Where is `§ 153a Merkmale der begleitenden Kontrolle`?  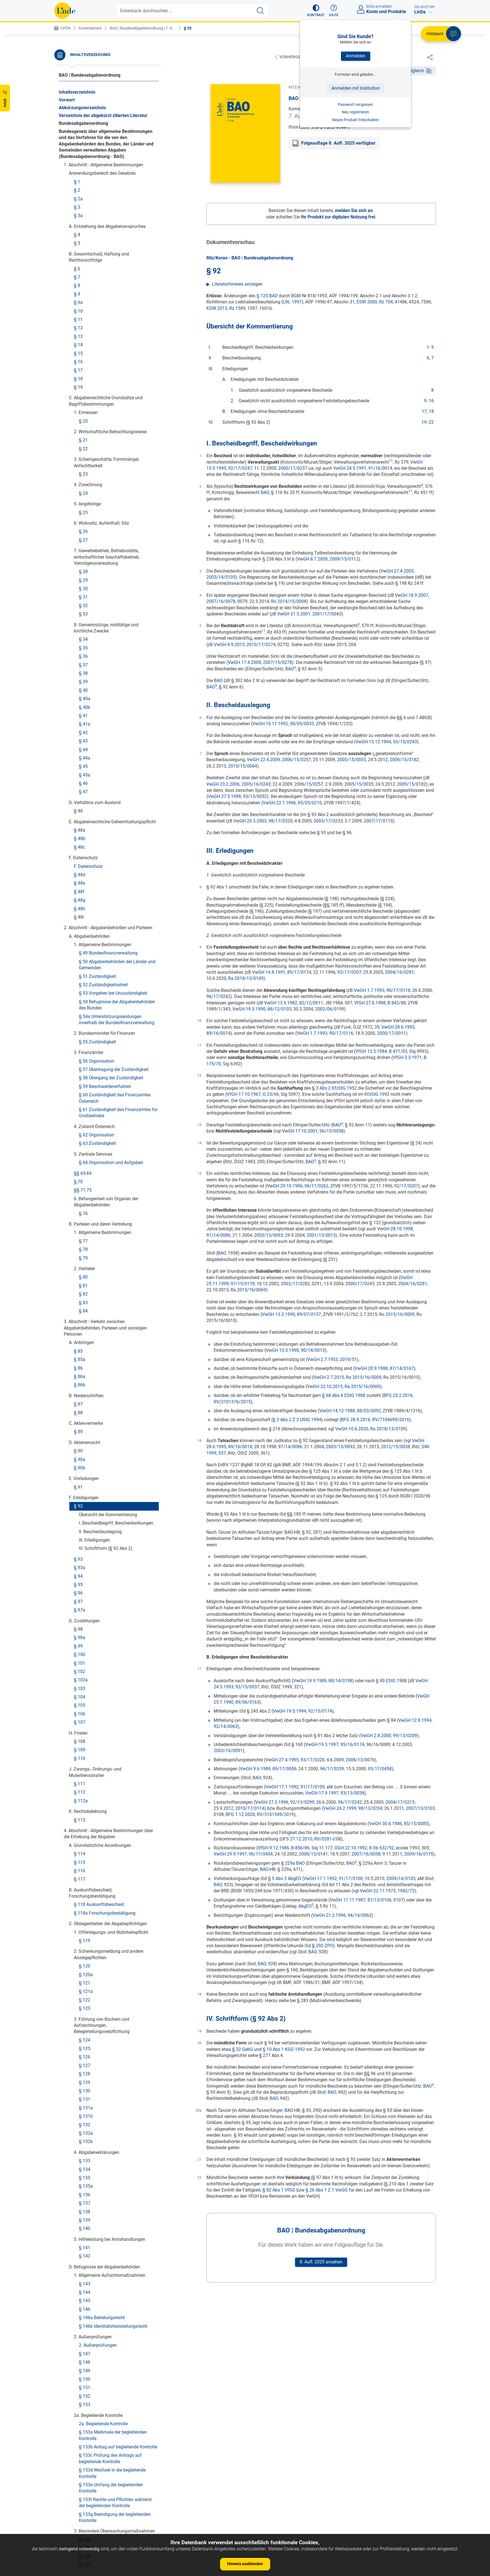
§ 153a Merkmale der begleitenden Kontrolle is located at coordinates (113, 1004).